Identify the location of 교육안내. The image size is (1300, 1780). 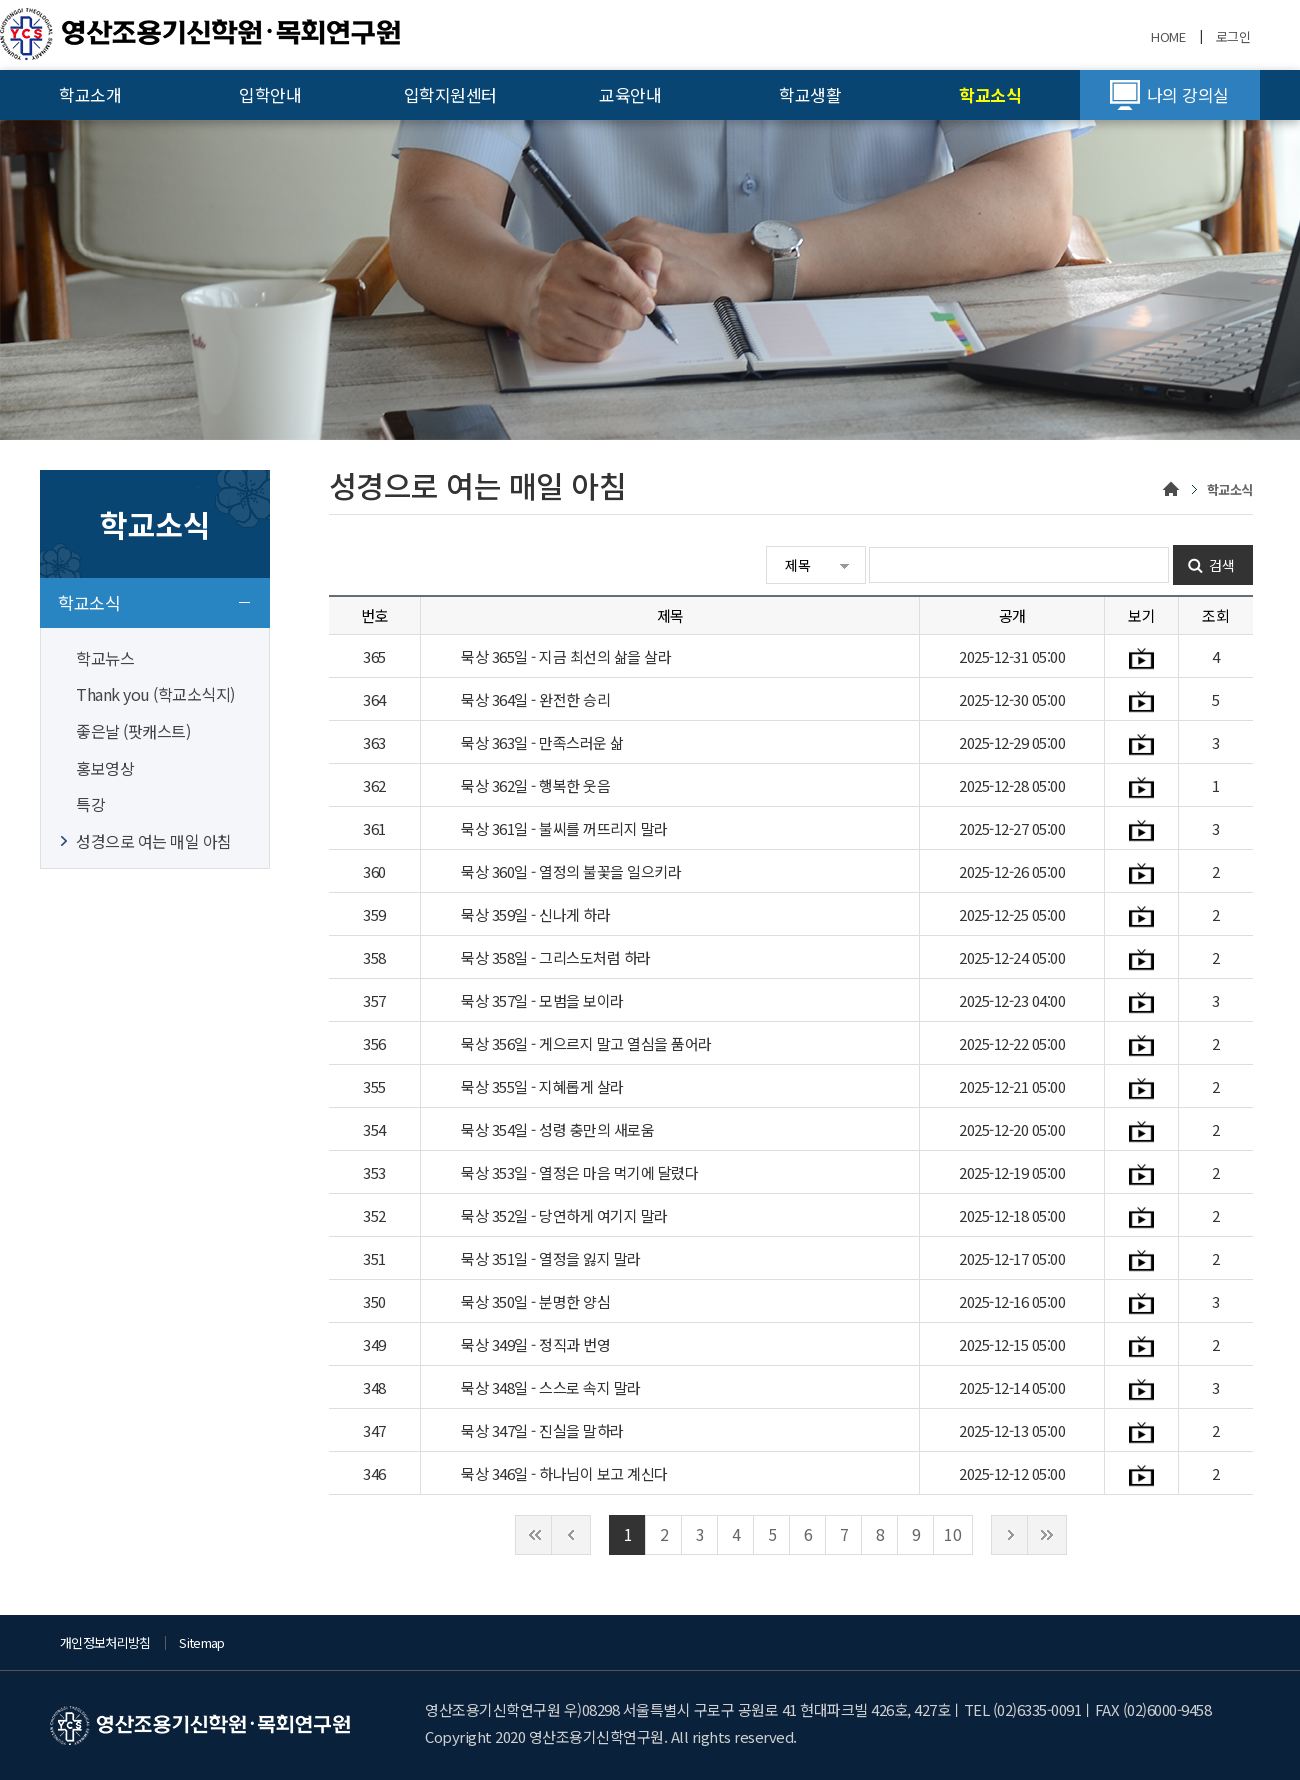
(630, 94).